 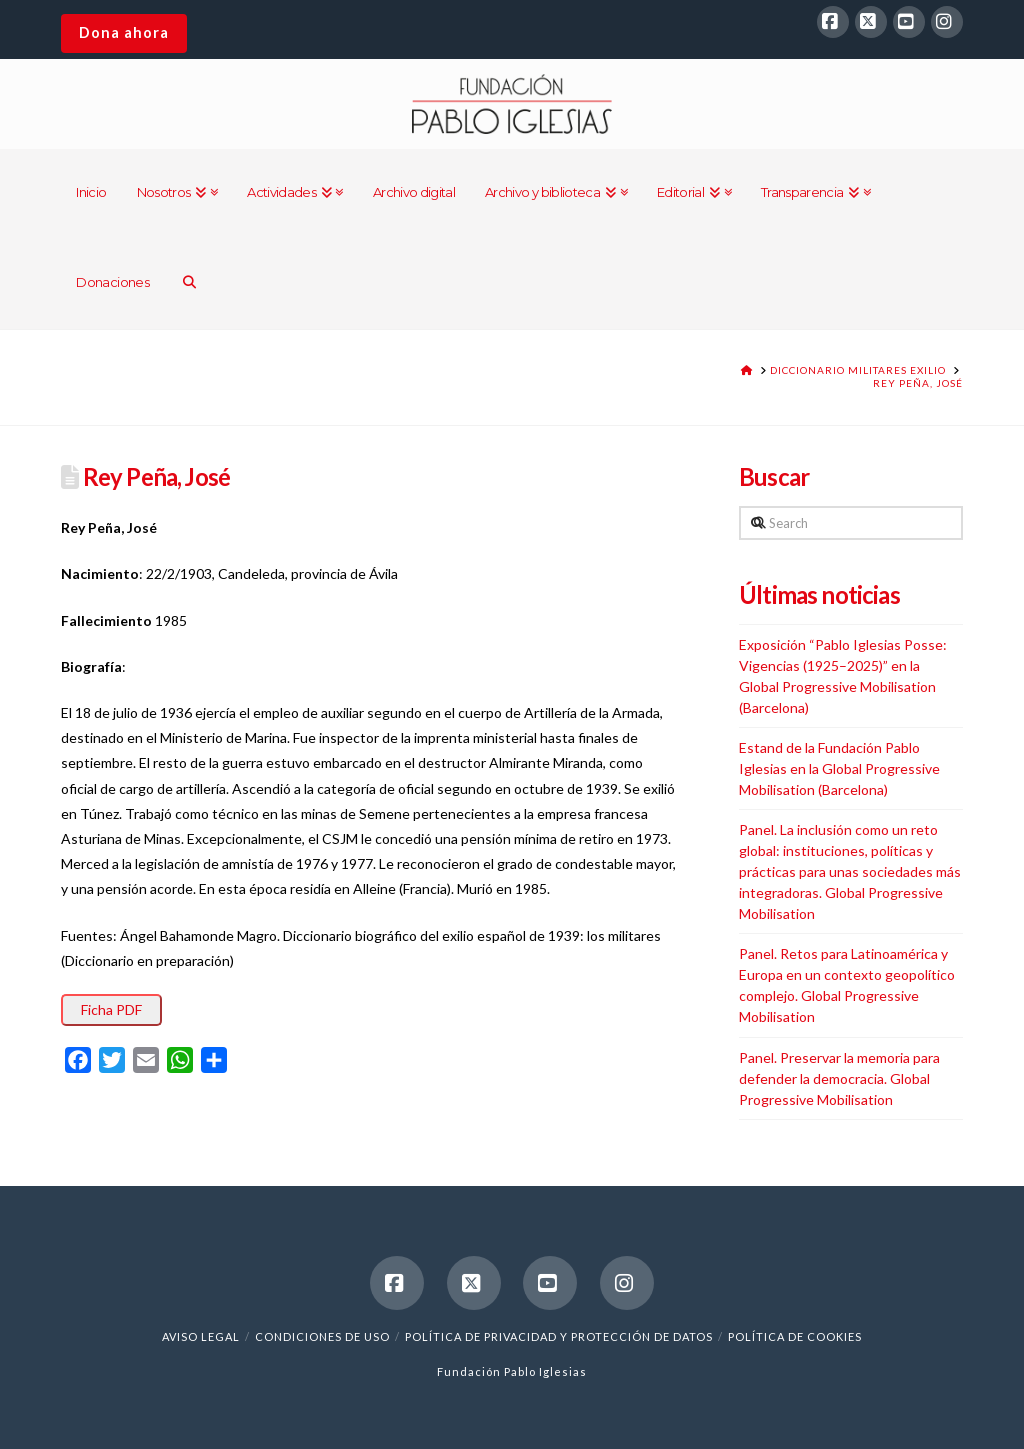 What do you see at coordinates (322, 1336) in the screenshot?
I see `Condiciones de uso` at bounding box center [322, 1336].